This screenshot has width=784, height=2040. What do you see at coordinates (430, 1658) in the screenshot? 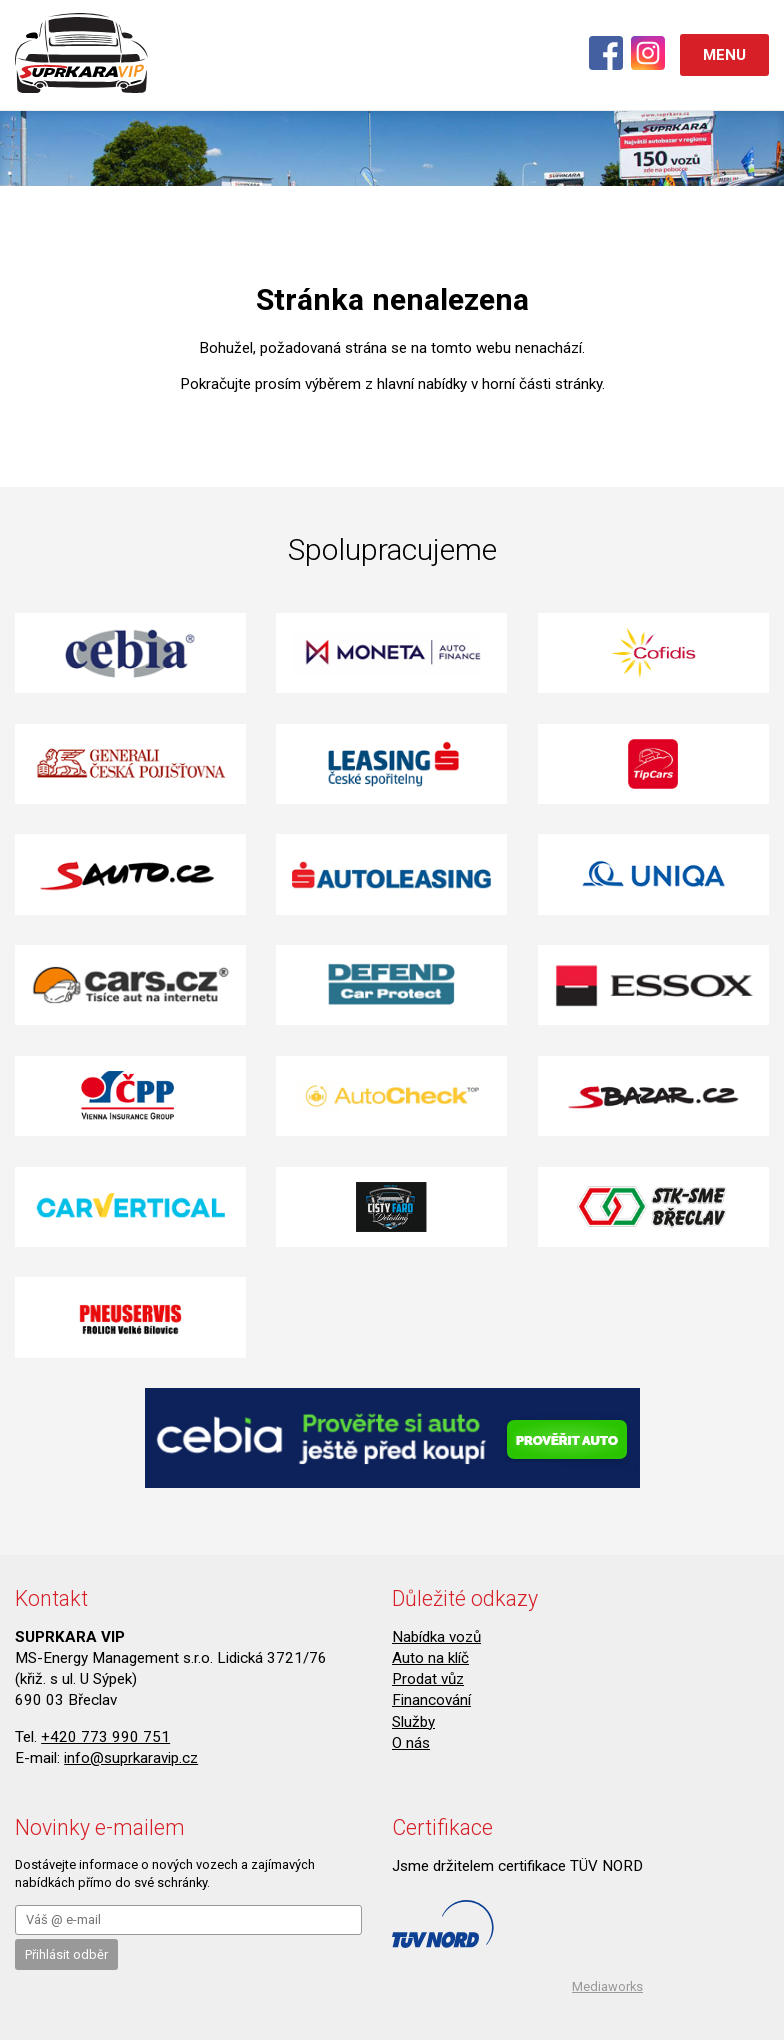
I see `Auto na klíč` at bounding box center [430, 1658].